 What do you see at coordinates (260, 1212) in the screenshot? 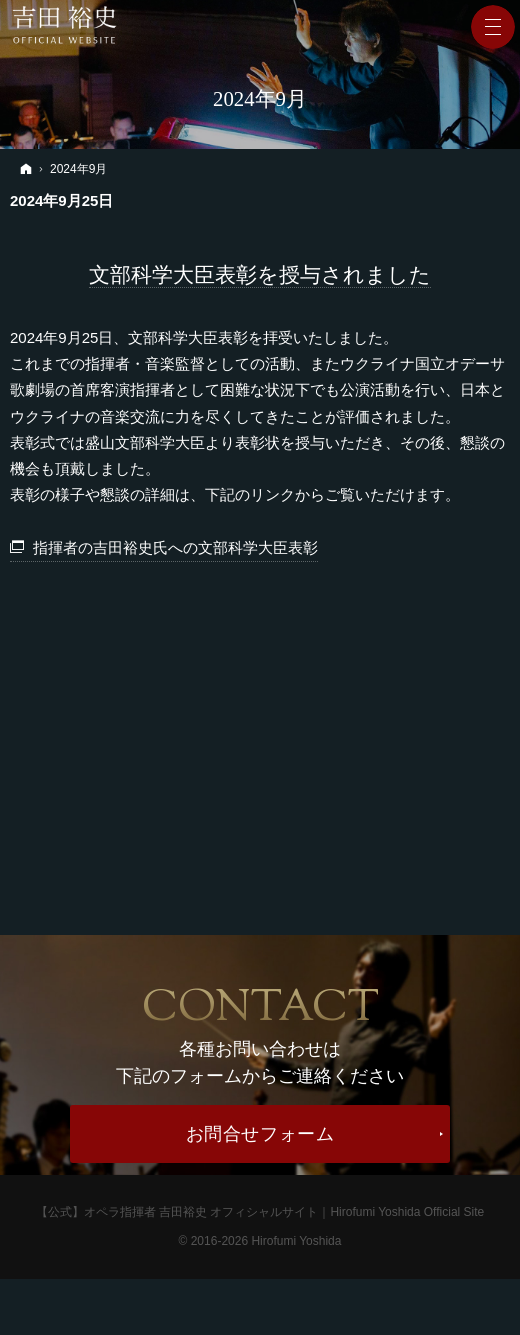
I see `【公式】オペラ指揮者 吉田裕史 オフィシャルサイト｜Hirofumi Yoshida Official Site` at bounding box center [260, 1212].